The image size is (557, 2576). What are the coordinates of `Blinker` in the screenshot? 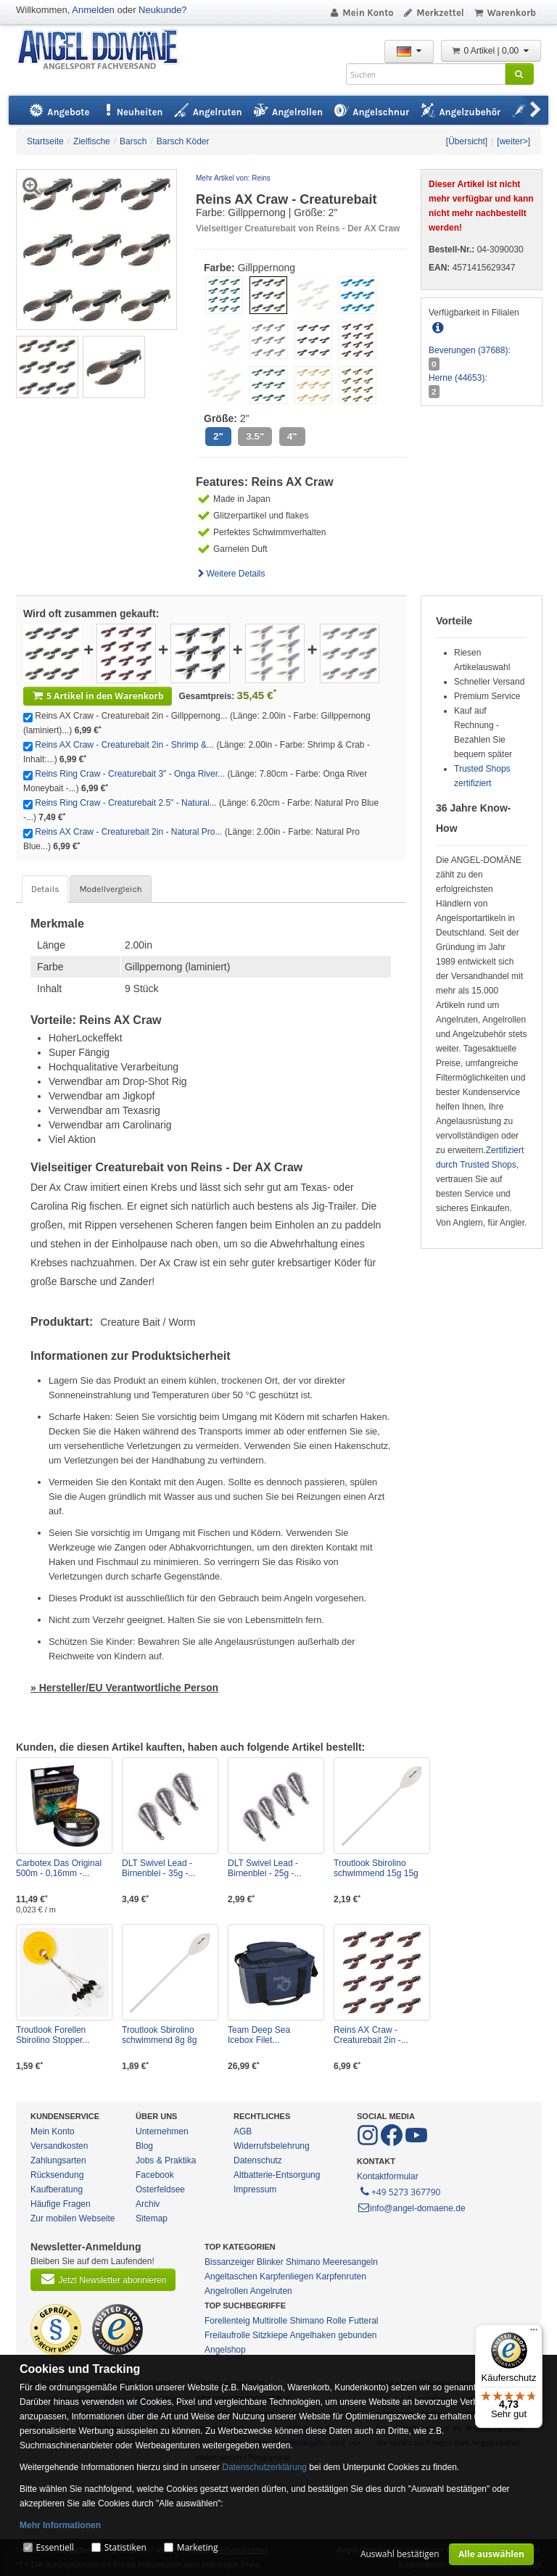 It's located at (270, 2262).